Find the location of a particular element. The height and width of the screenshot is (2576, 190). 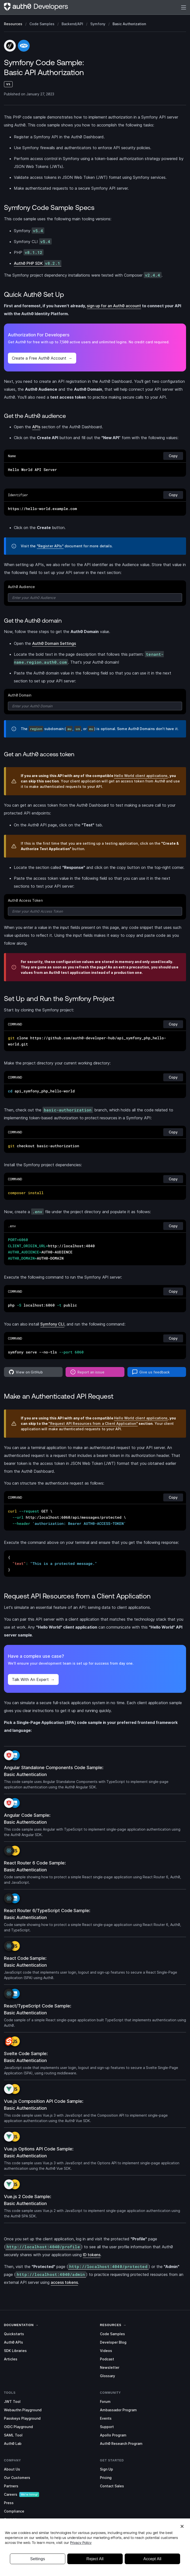

[Menu] is located at coordinates (183, 7).